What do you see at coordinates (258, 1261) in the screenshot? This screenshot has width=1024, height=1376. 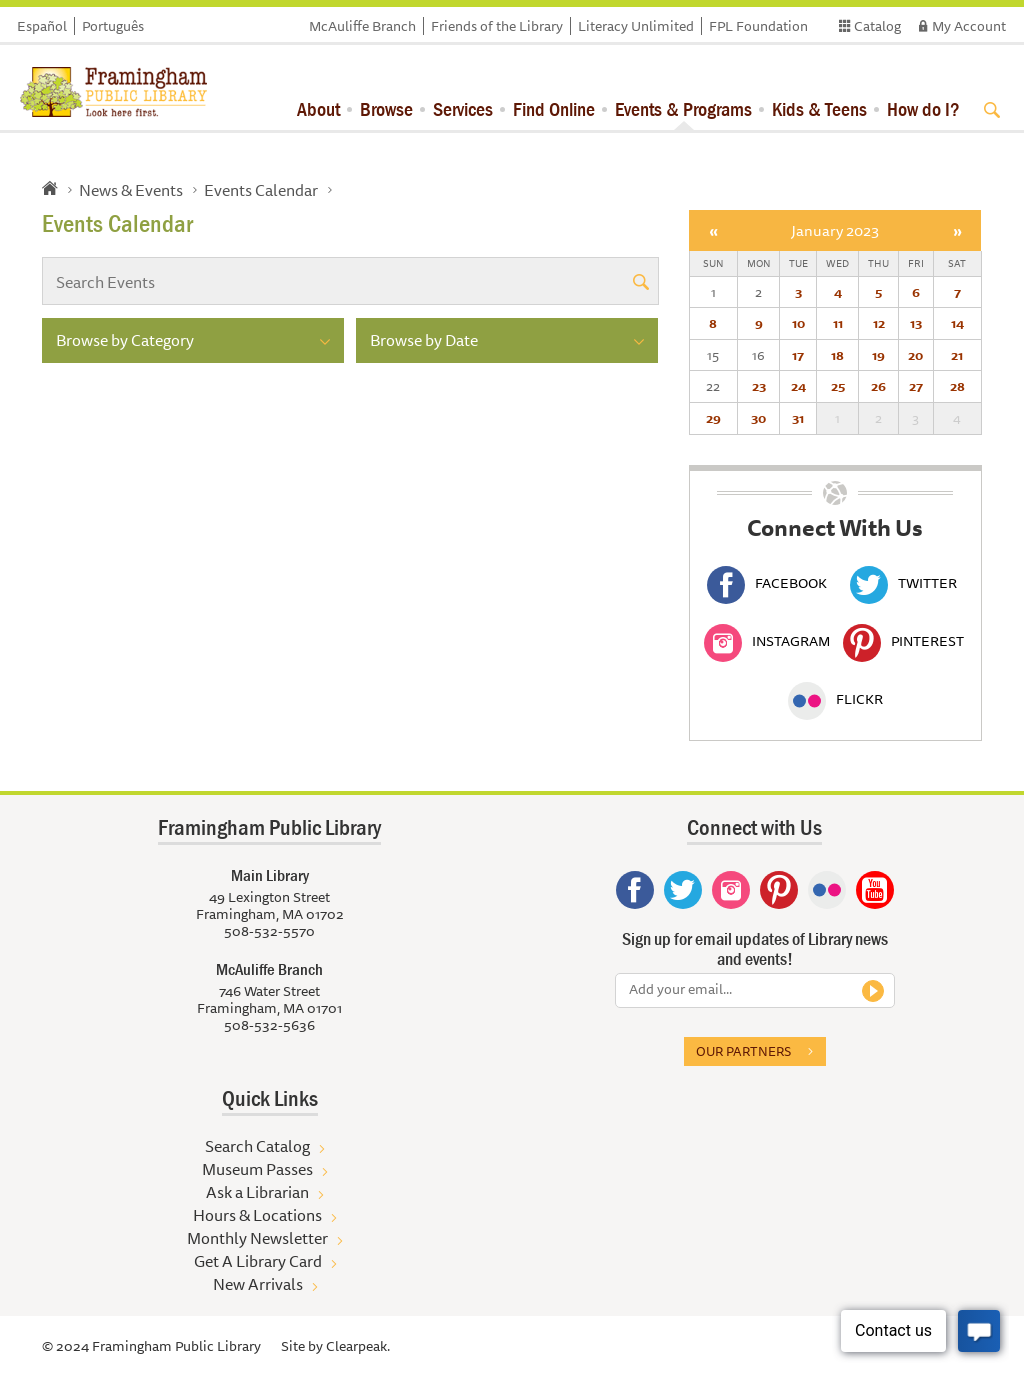 I see `Get A Library Card` at bounding box center [258, 1261].